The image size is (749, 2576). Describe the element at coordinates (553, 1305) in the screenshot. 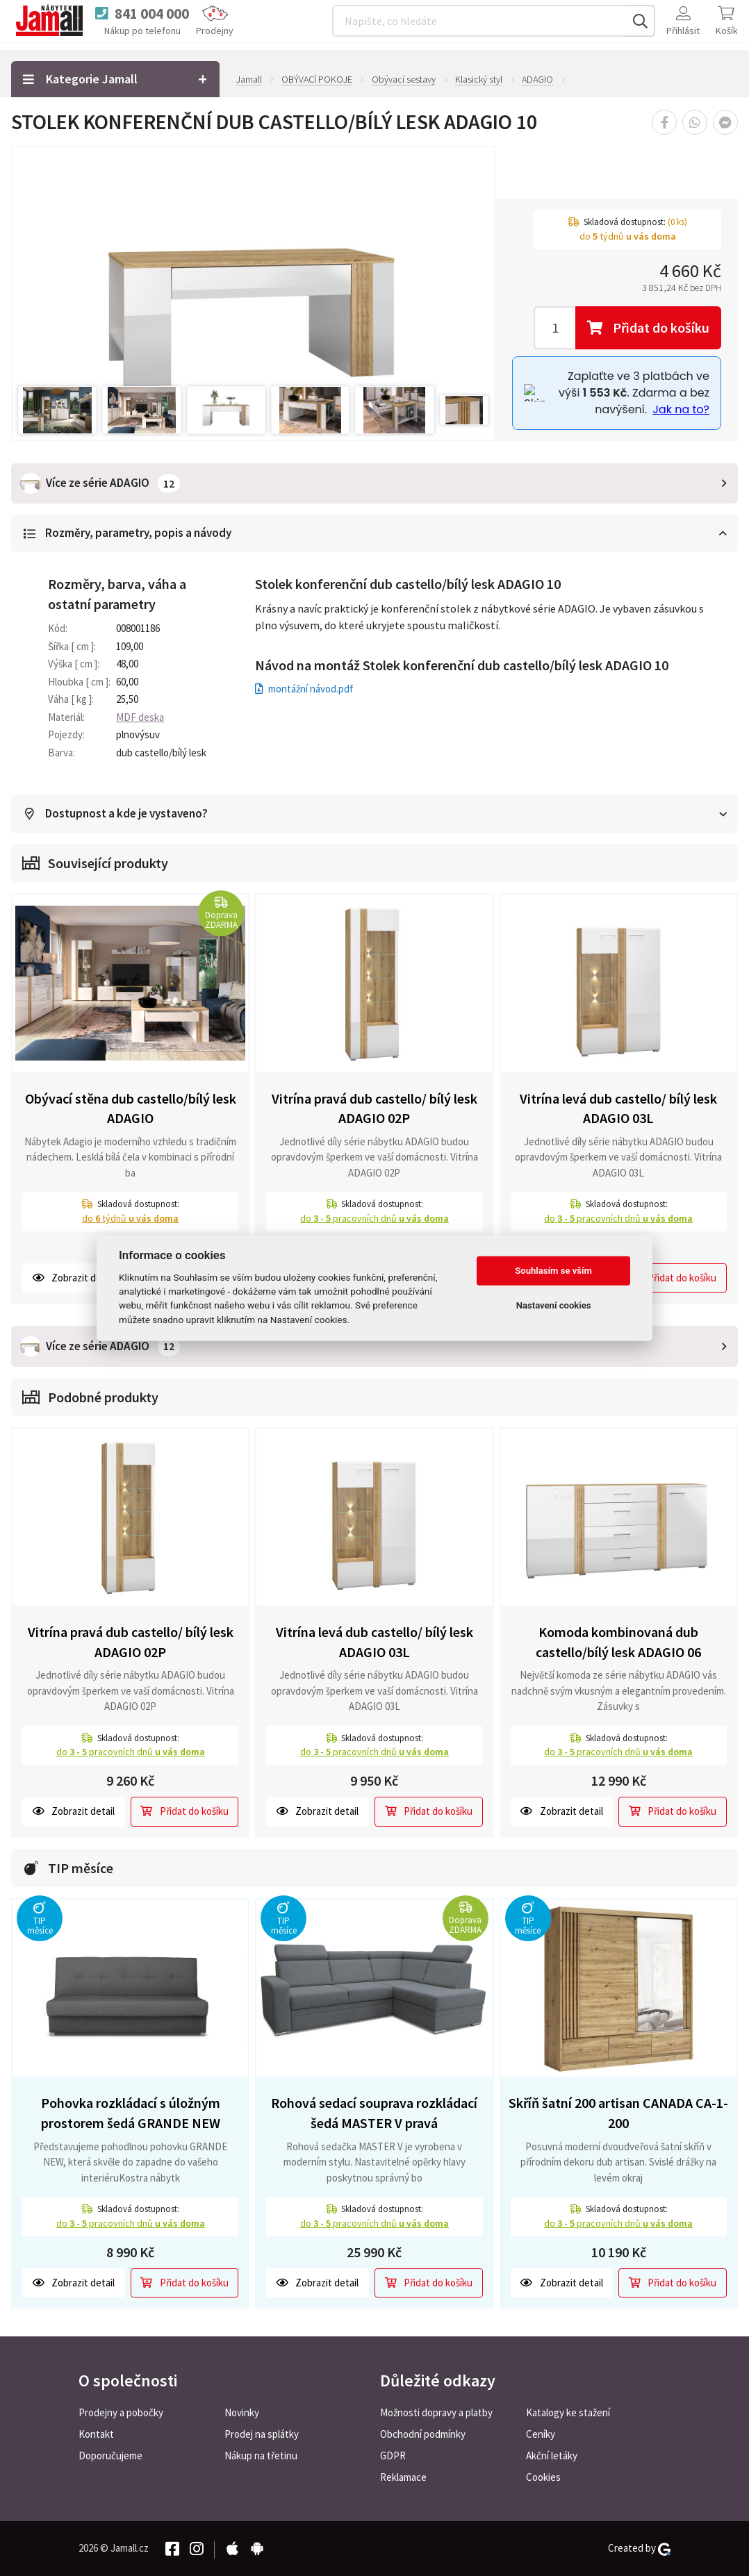

I see `Nastavení cookies` at that location.